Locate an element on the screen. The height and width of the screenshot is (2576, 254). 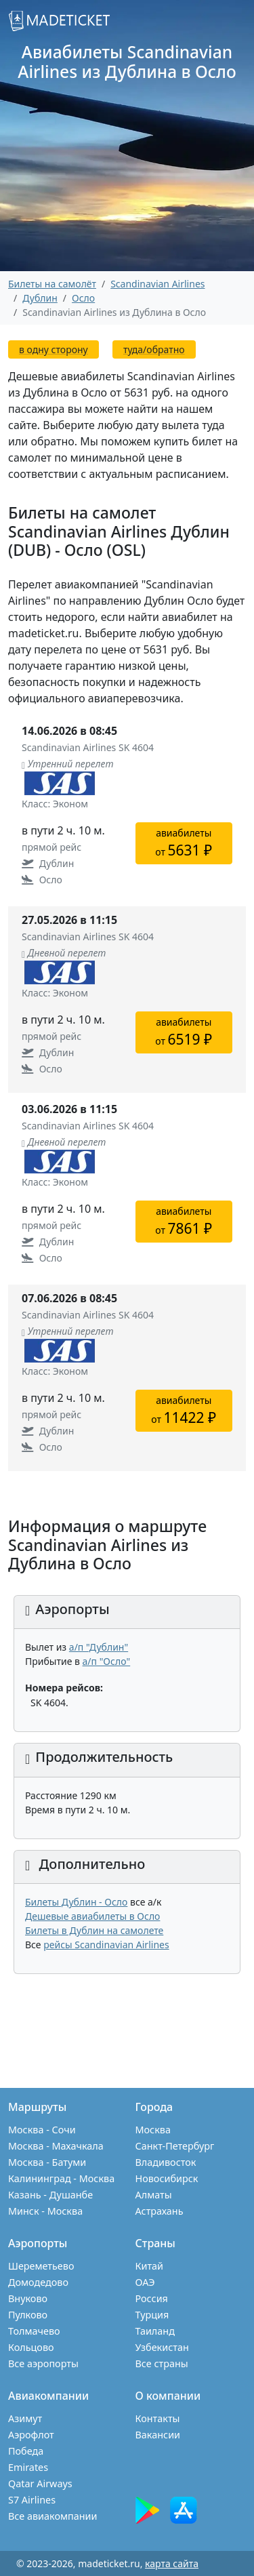
S7 Airlines is located at coordinates (32, 2499).